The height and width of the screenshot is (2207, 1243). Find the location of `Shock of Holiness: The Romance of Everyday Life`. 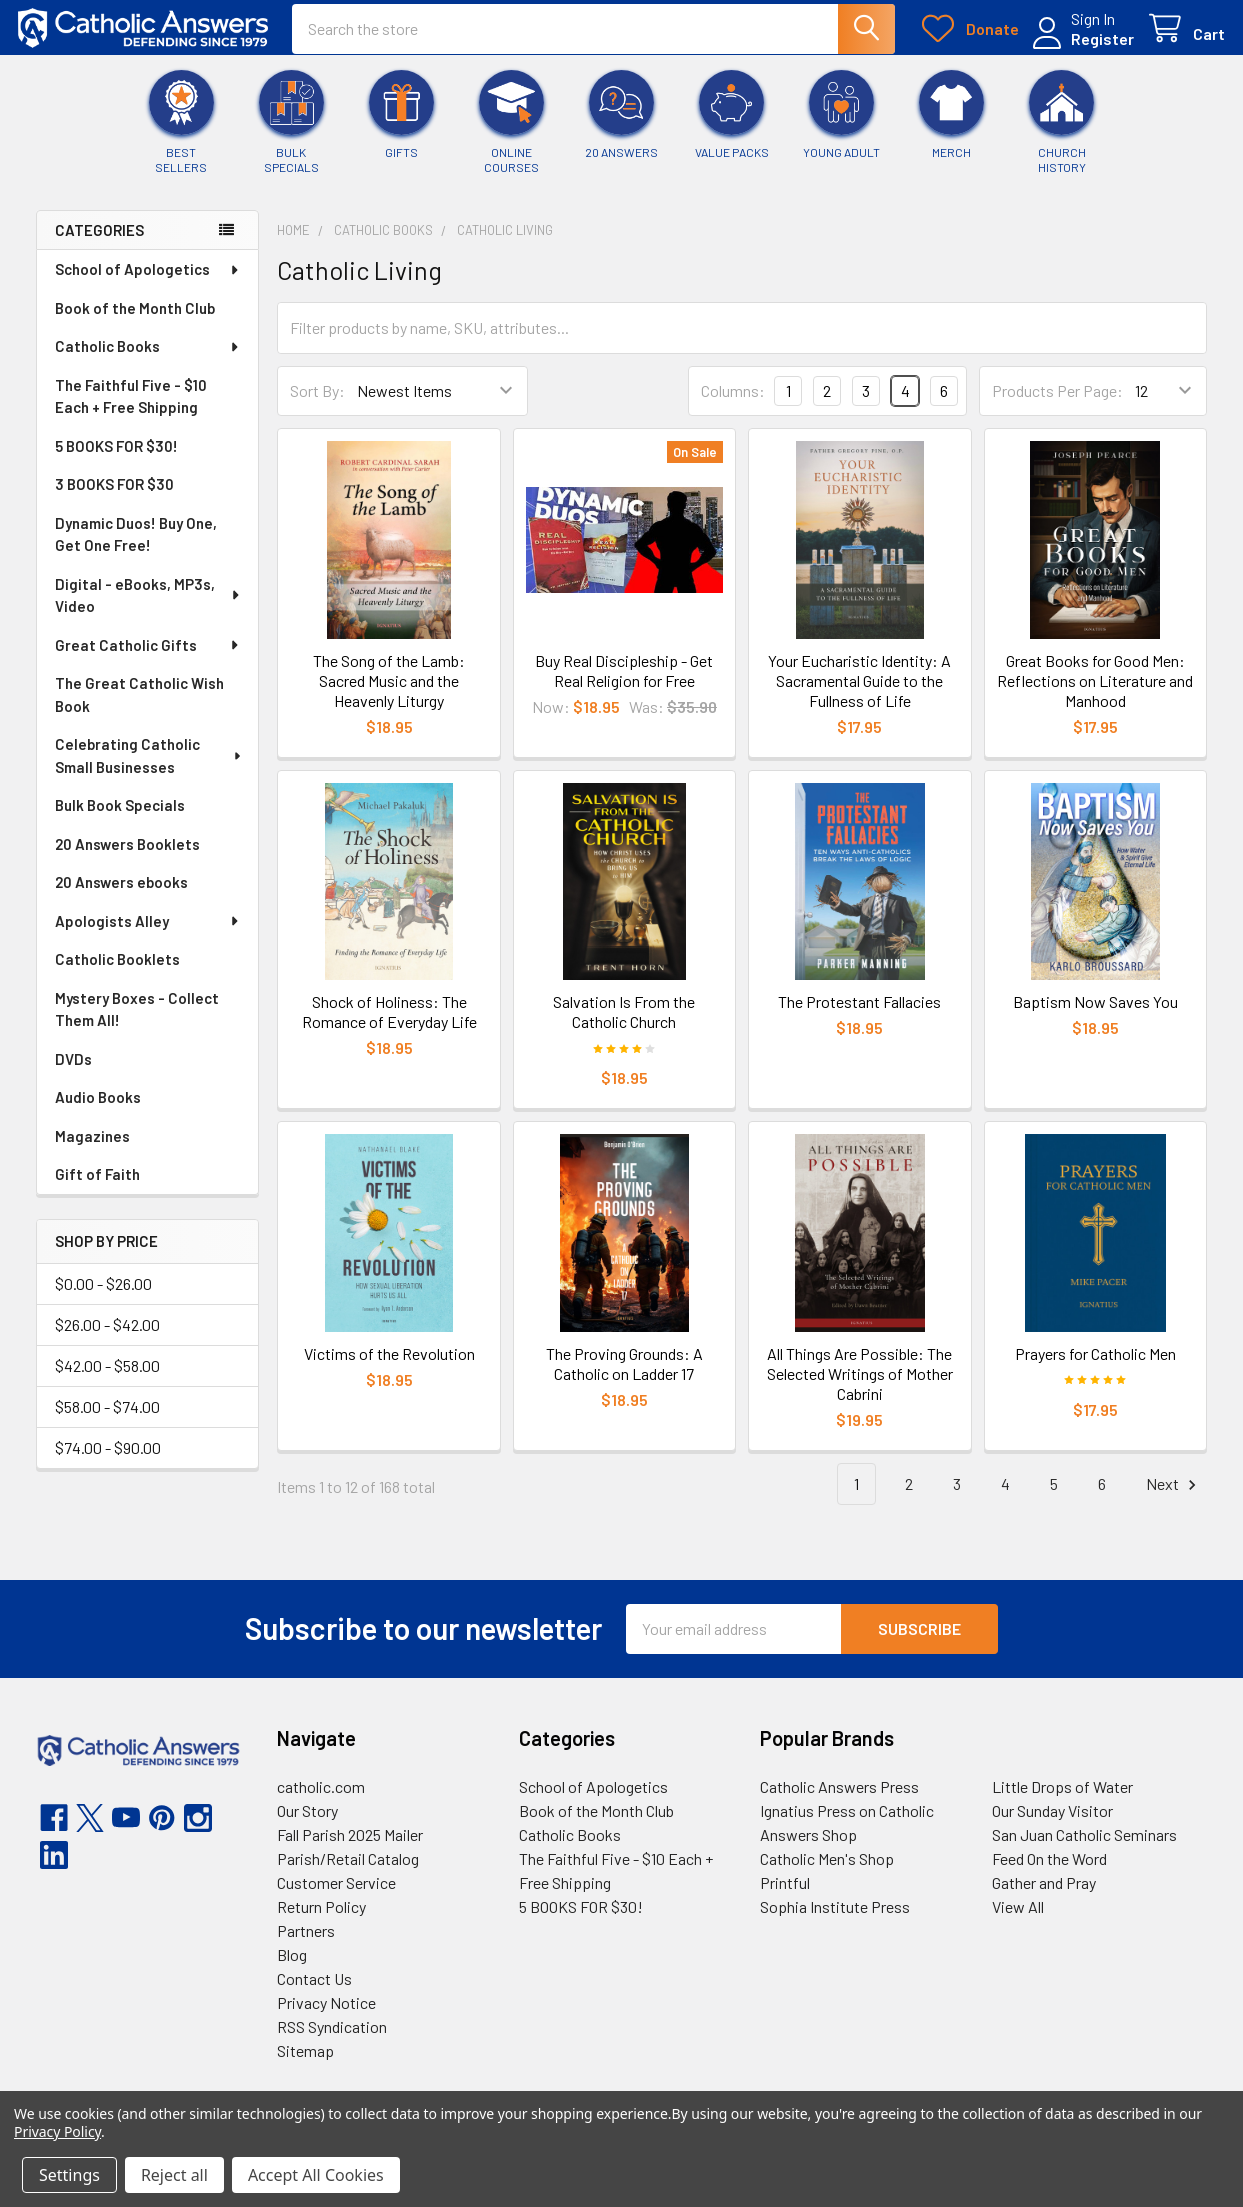

Shock of Holiness: The Romance of Everyday Life is located at coordinates (389, 1025).